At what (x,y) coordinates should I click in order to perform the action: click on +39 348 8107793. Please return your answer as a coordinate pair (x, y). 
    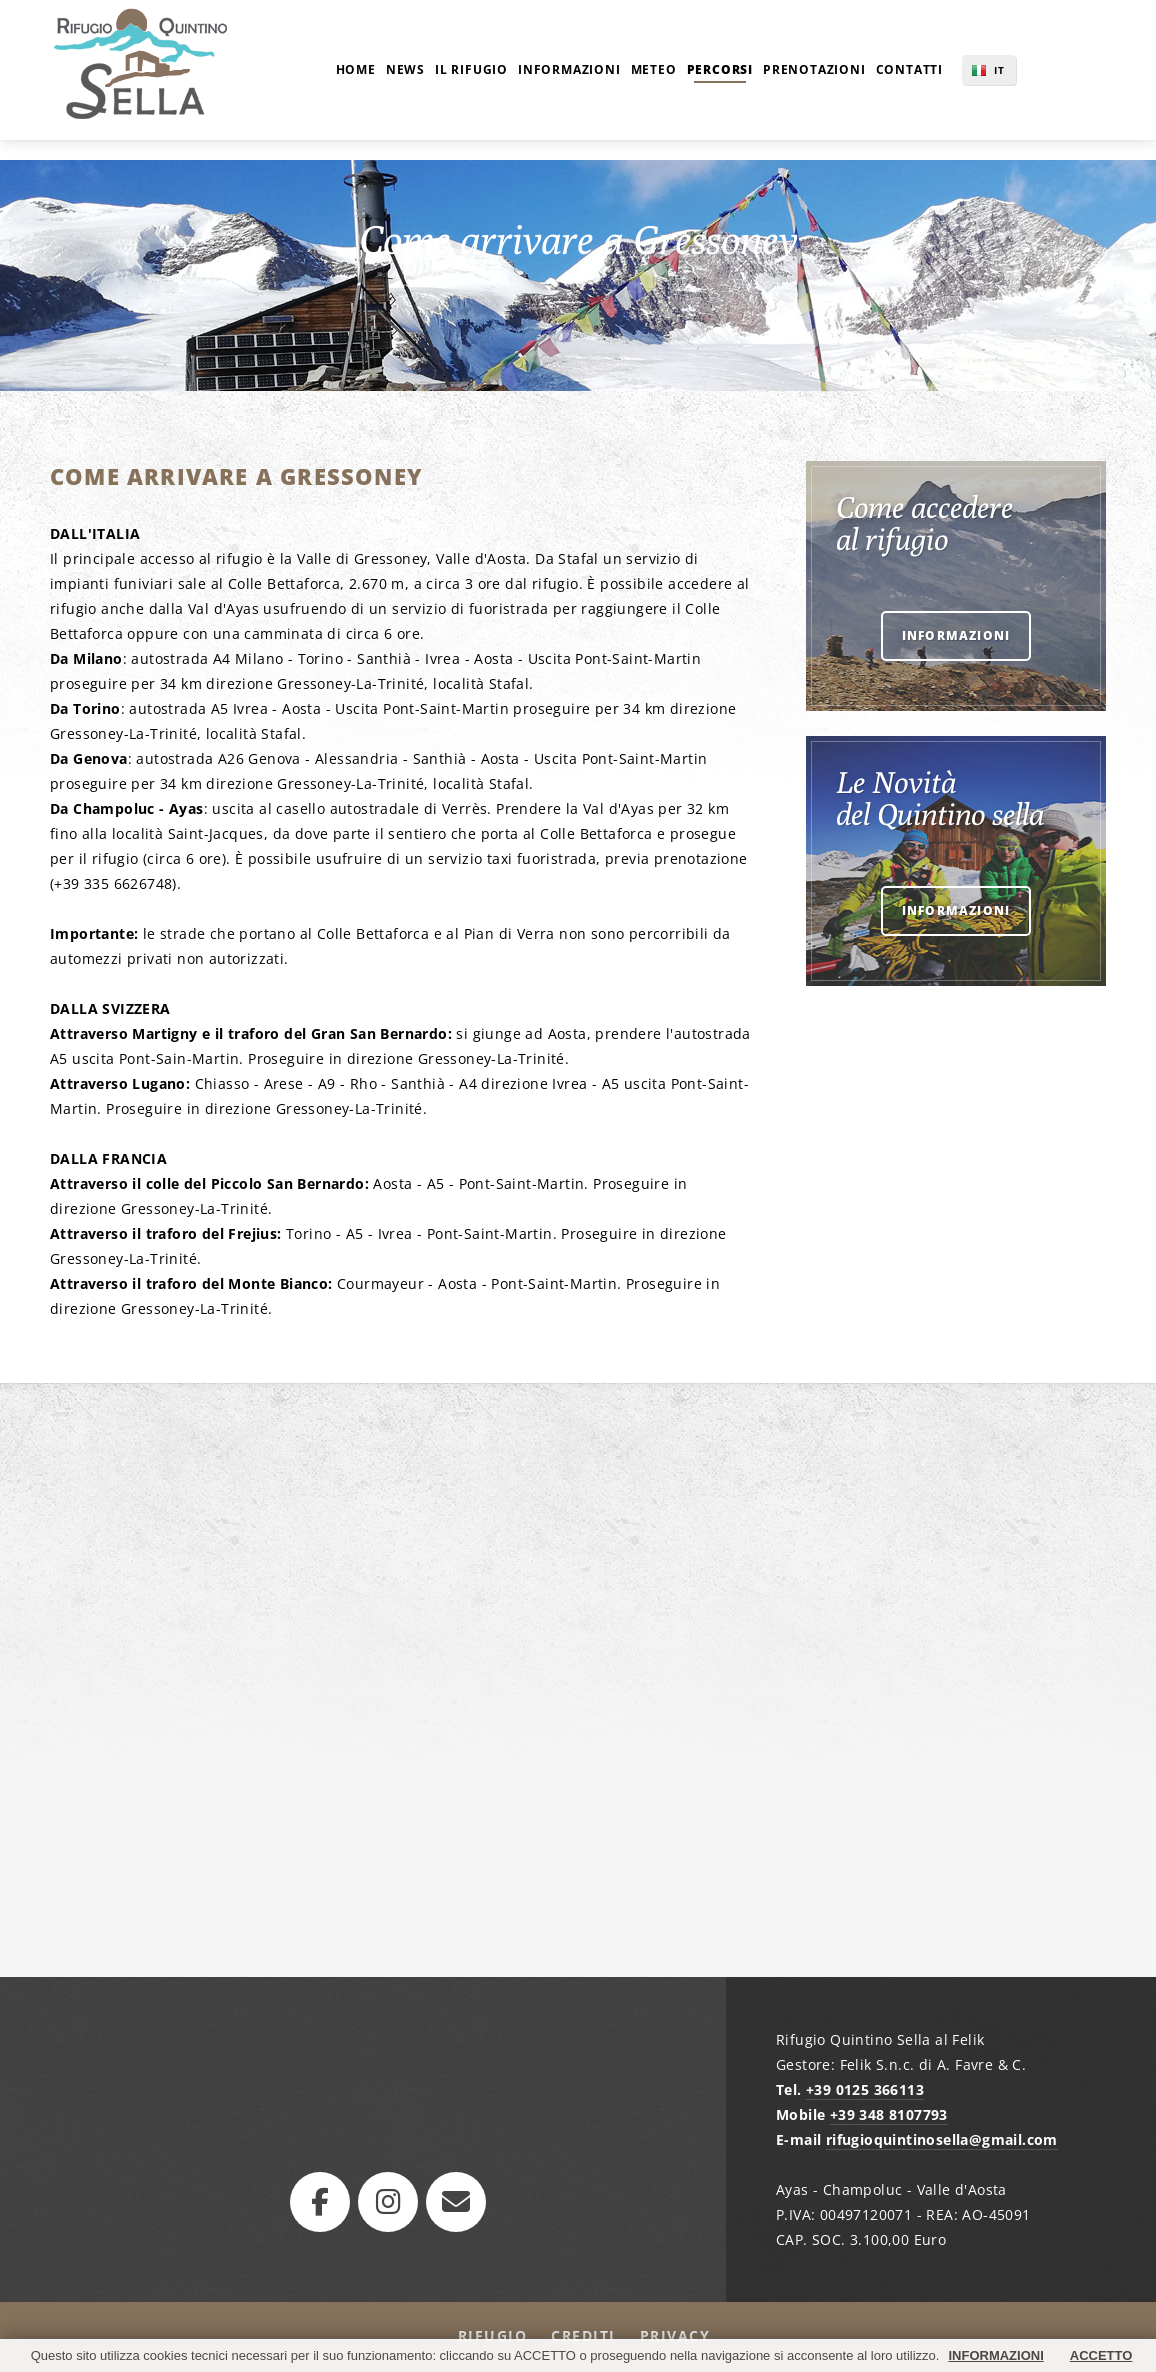
    Looking at the image, I should click on (889, 2114).